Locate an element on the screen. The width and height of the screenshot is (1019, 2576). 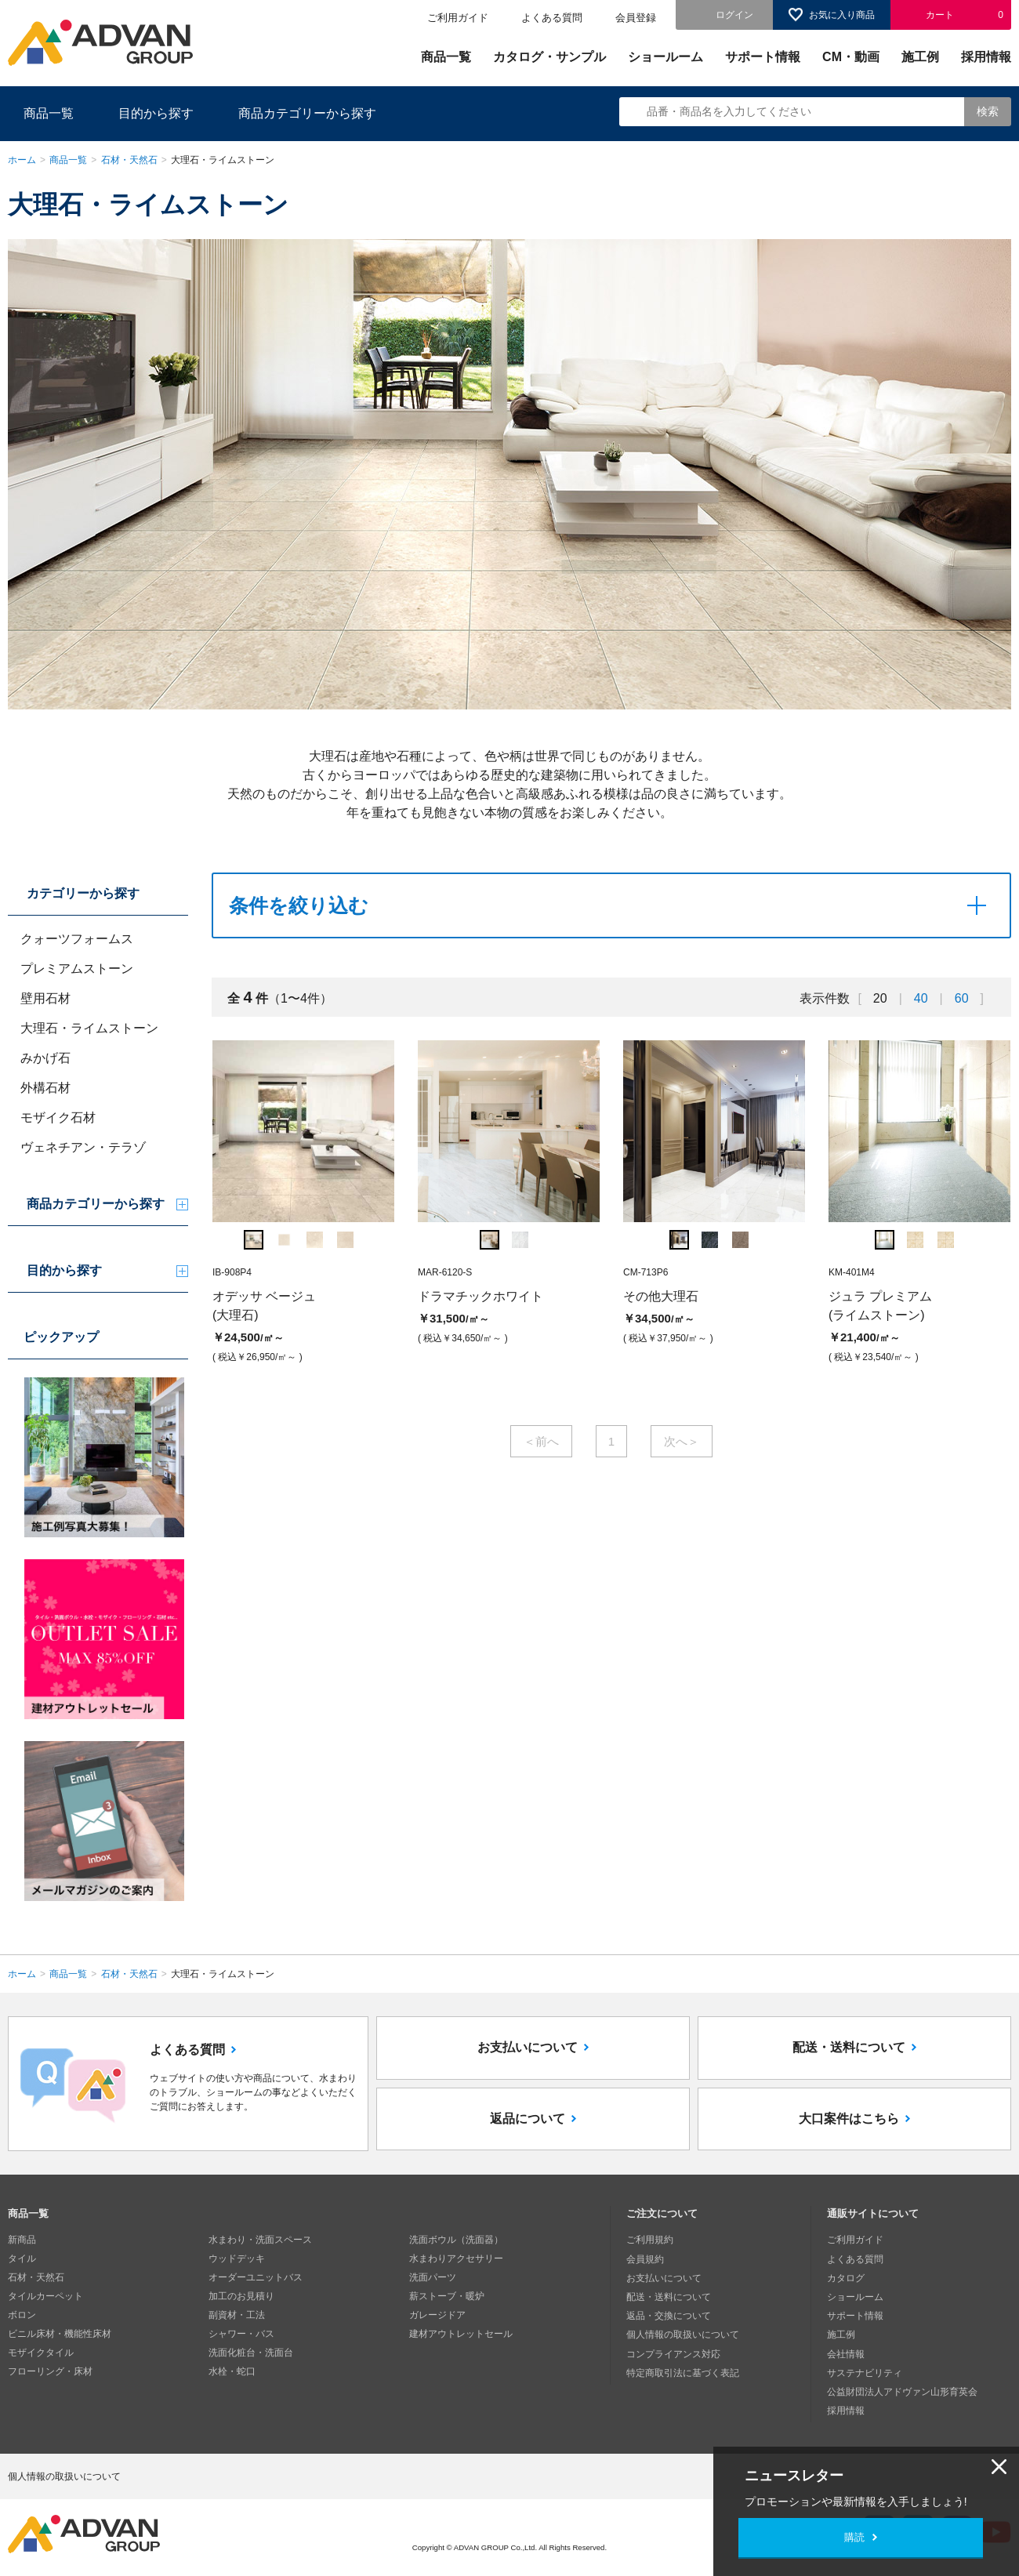
配送・送料について is located at coordinates (848, 2048).